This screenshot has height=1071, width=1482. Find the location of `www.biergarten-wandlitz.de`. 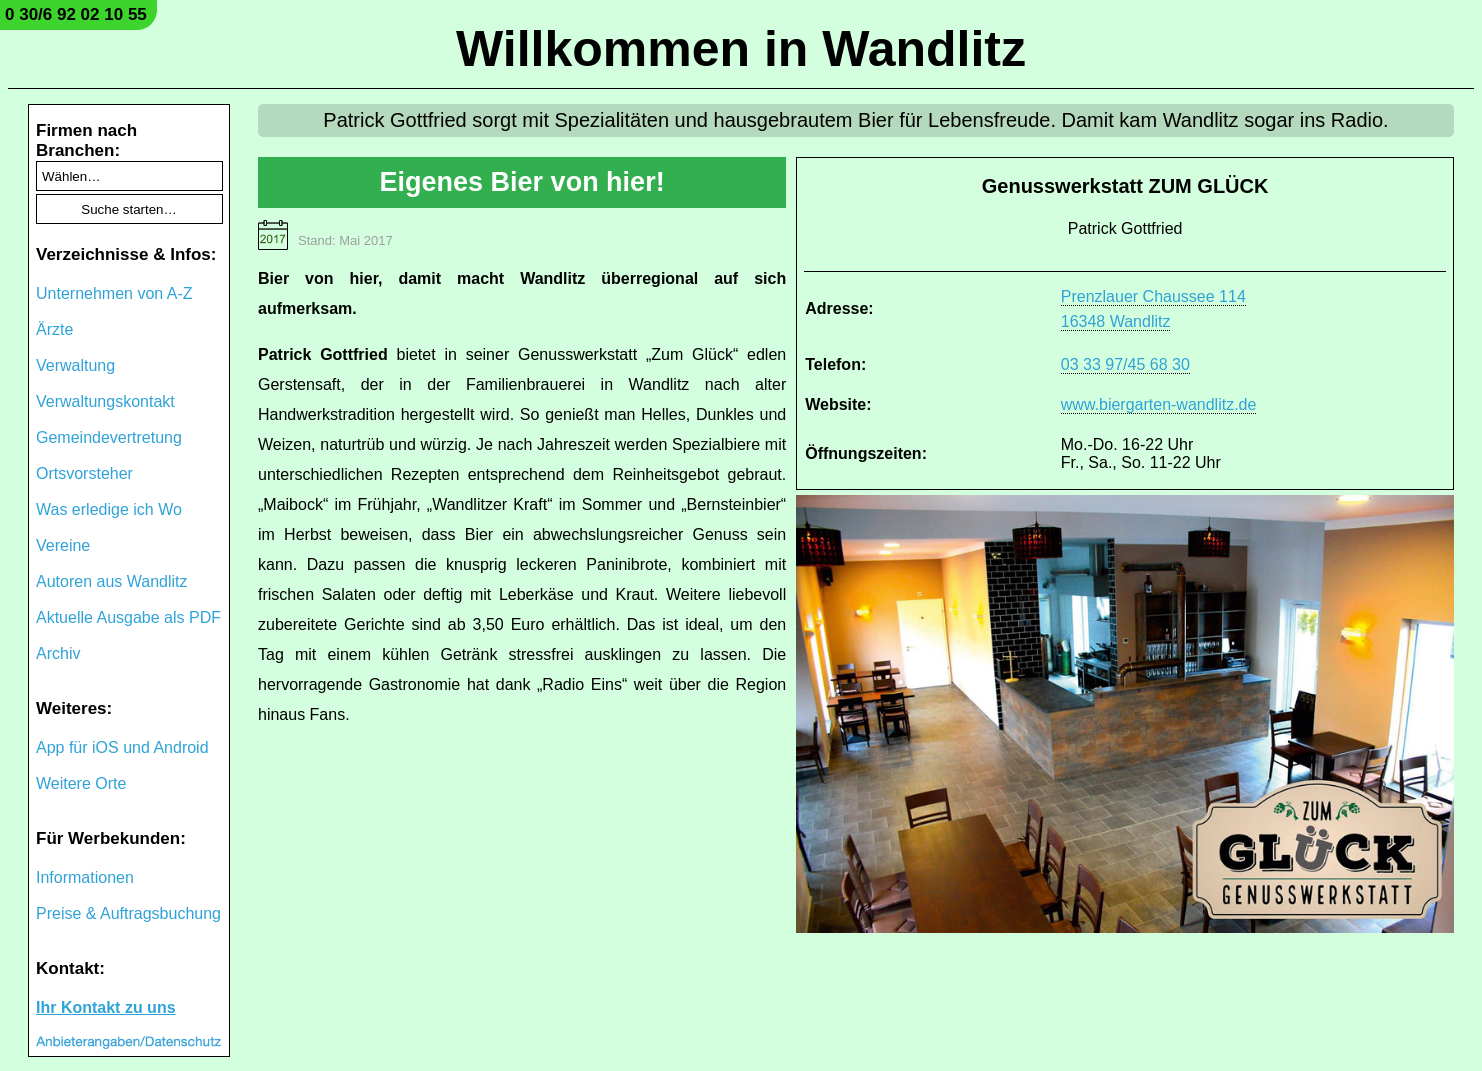

www.biergarten-wandlitz.de is located at coordinates (1159, 404).